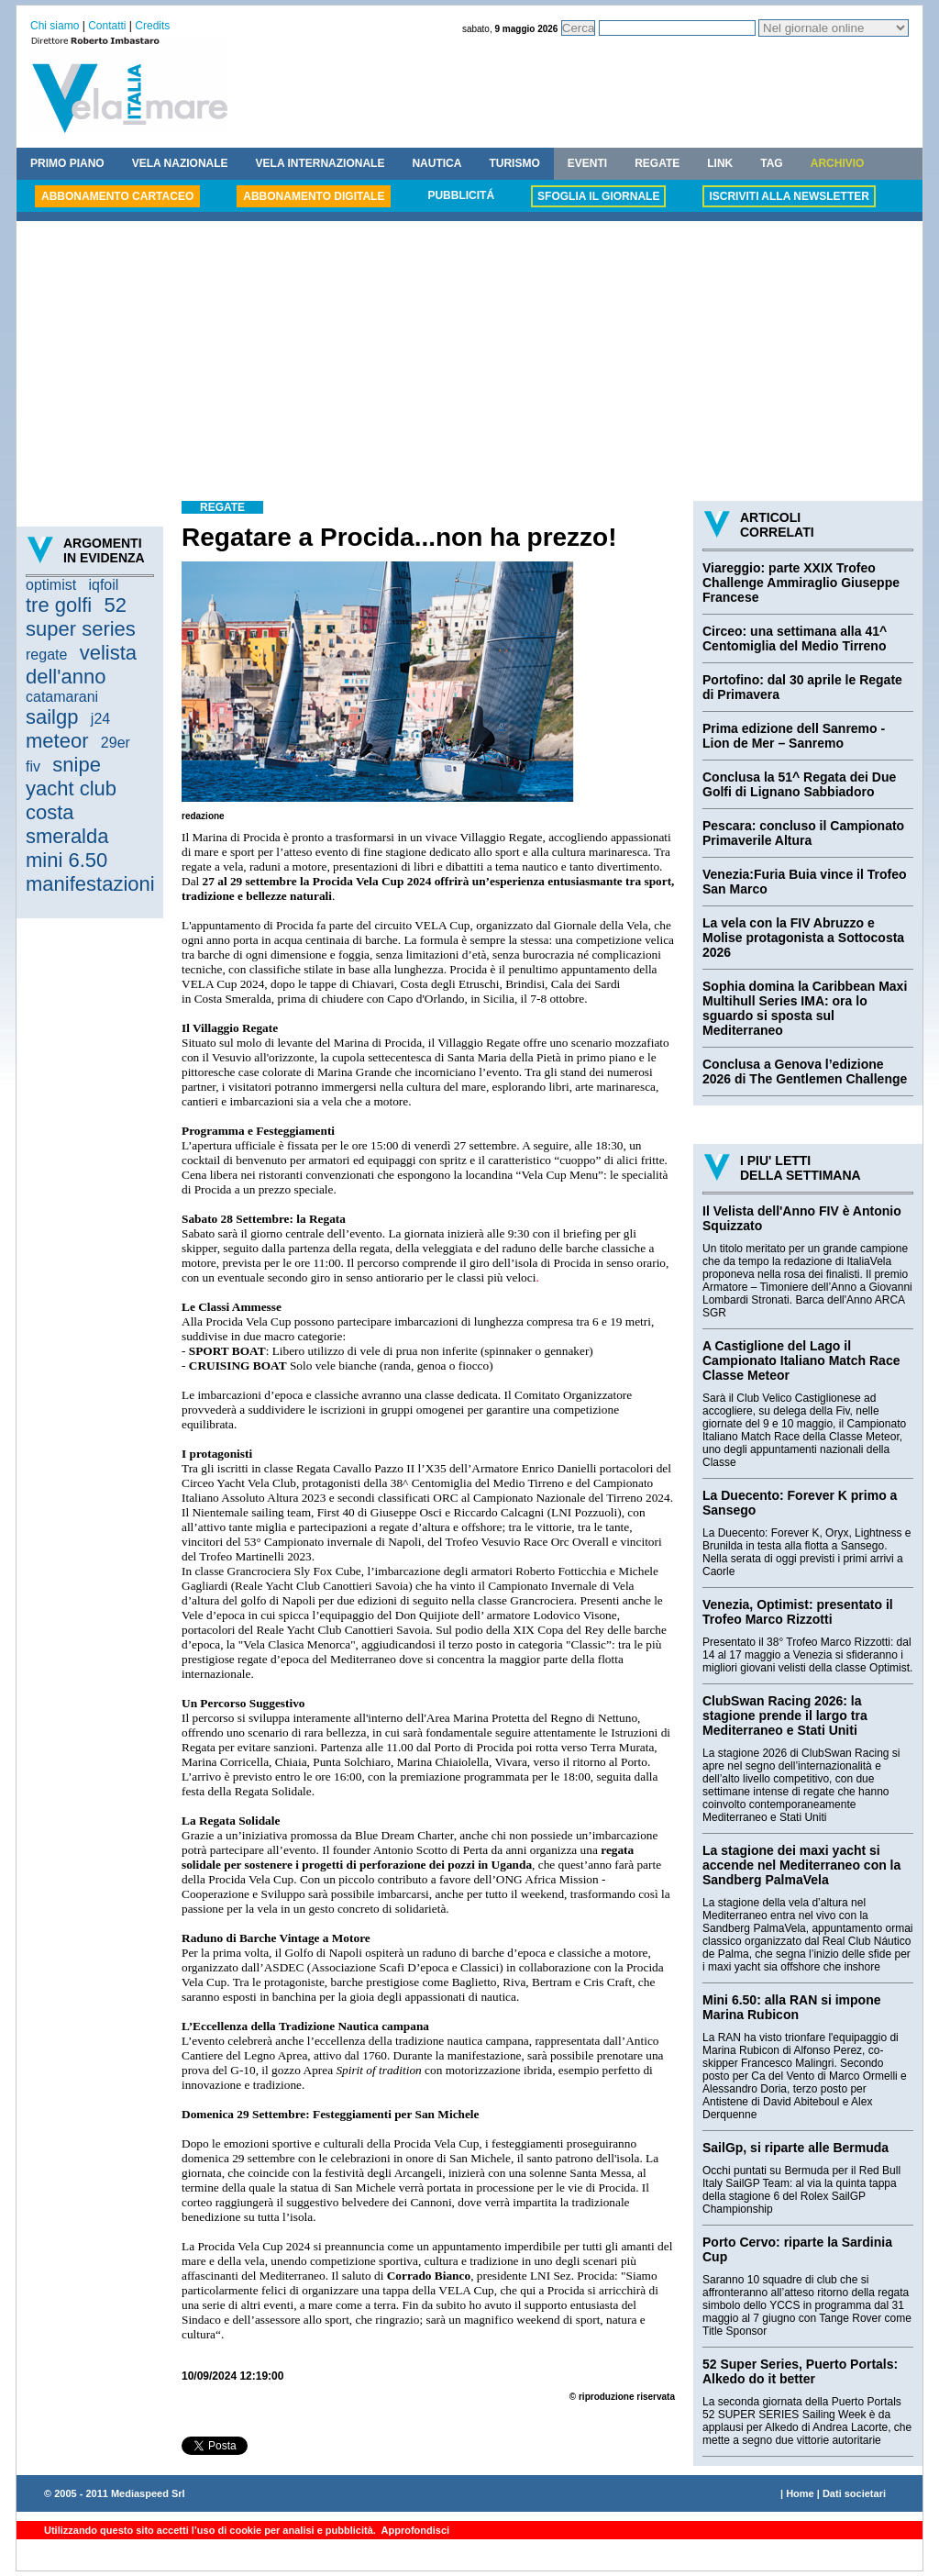  What do you see at coordinates (514, 163) in the screenshot?
I see `TURISMO` at bounding box center [514, 163].